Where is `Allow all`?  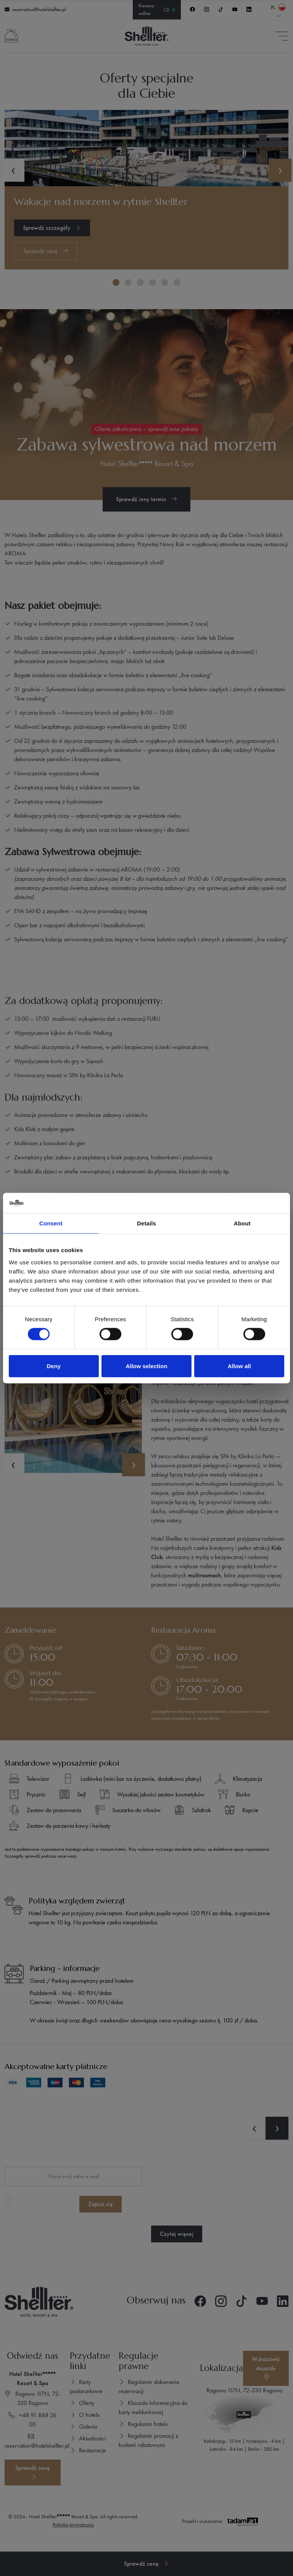
Allow all is located at coordinates (239, 1365).